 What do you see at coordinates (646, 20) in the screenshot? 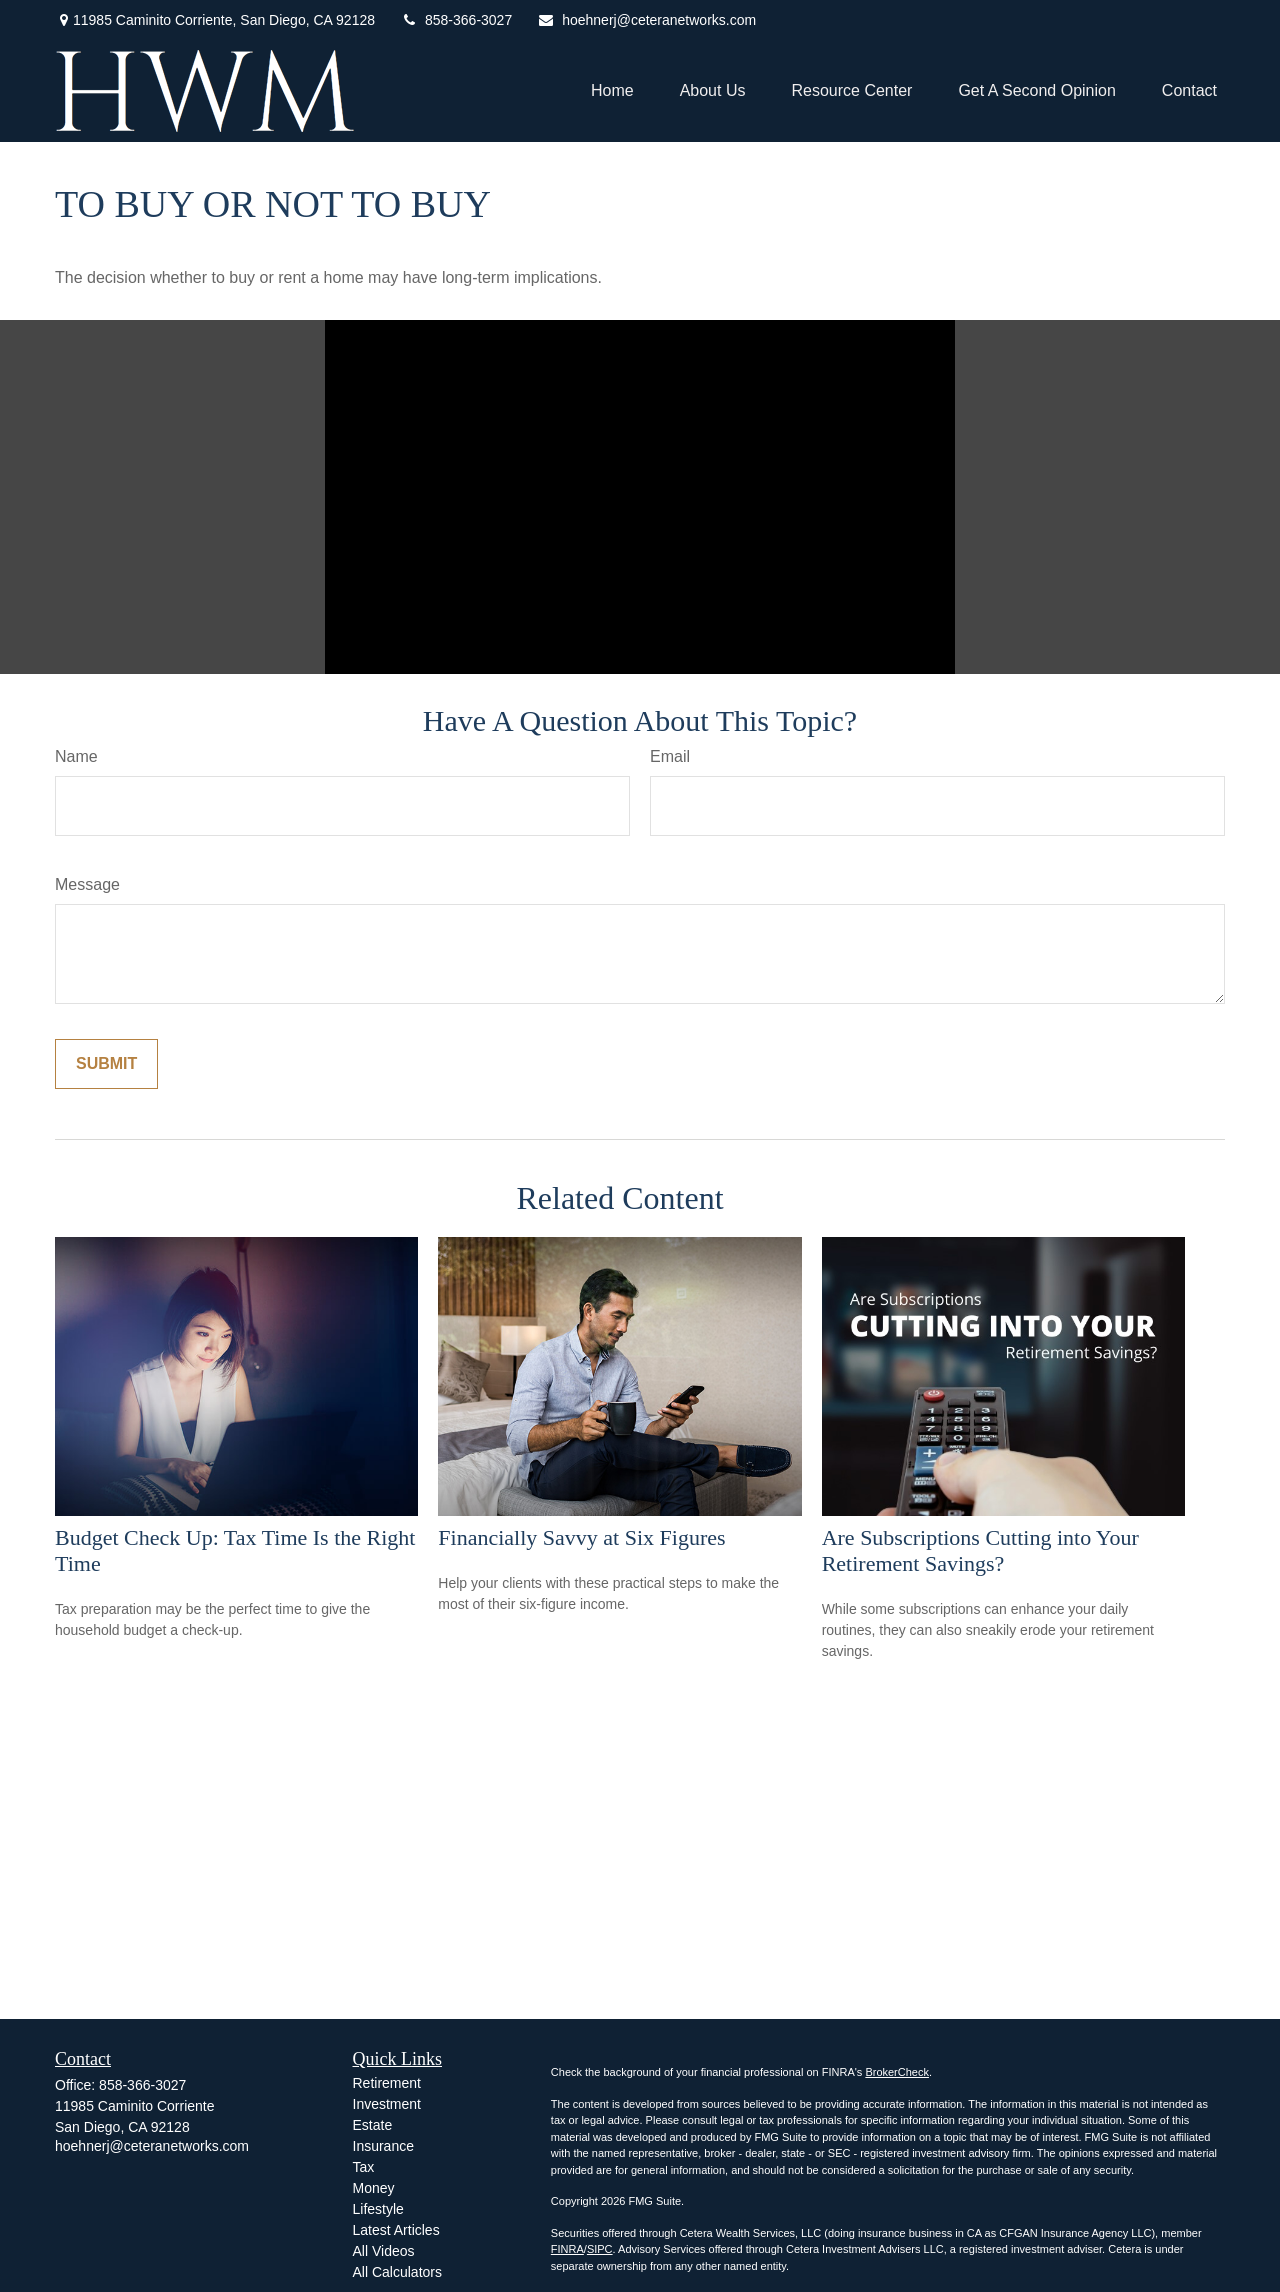
I see `hoehnerj@ceteranetworks.com` at bounding box center [646, 20].